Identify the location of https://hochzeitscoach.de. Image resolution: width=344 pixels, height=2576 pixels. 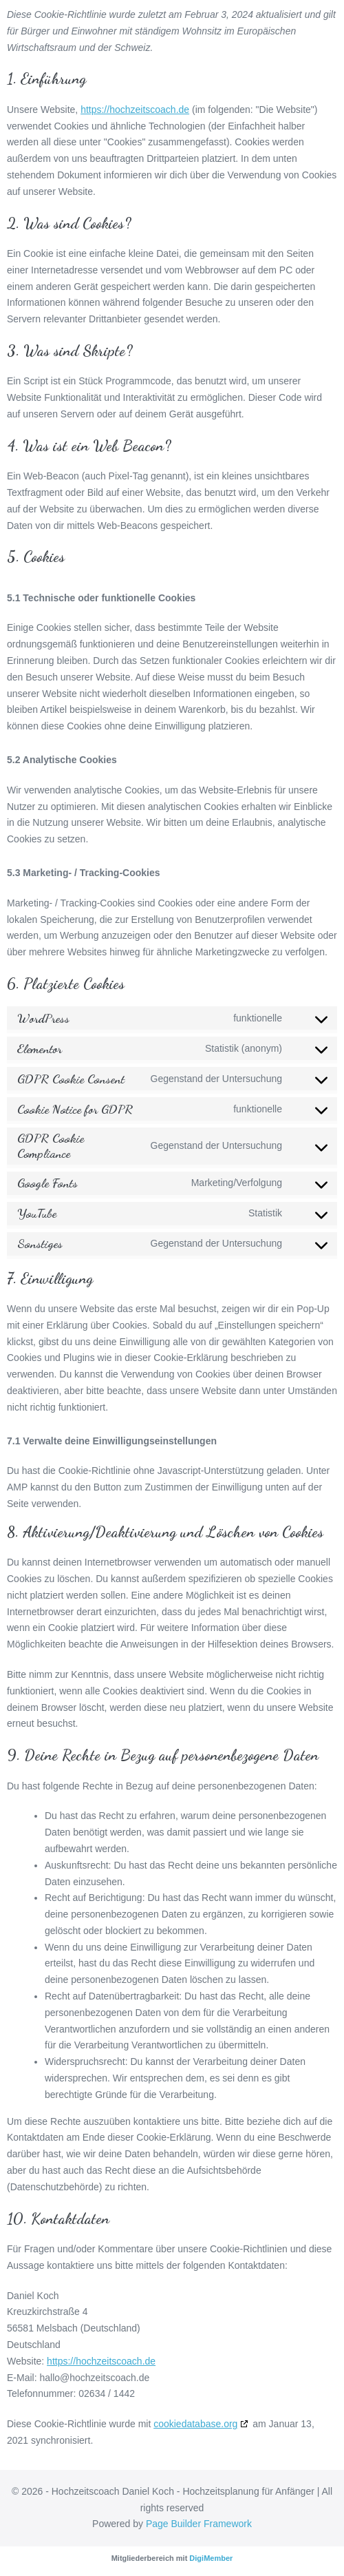
(134, 109).